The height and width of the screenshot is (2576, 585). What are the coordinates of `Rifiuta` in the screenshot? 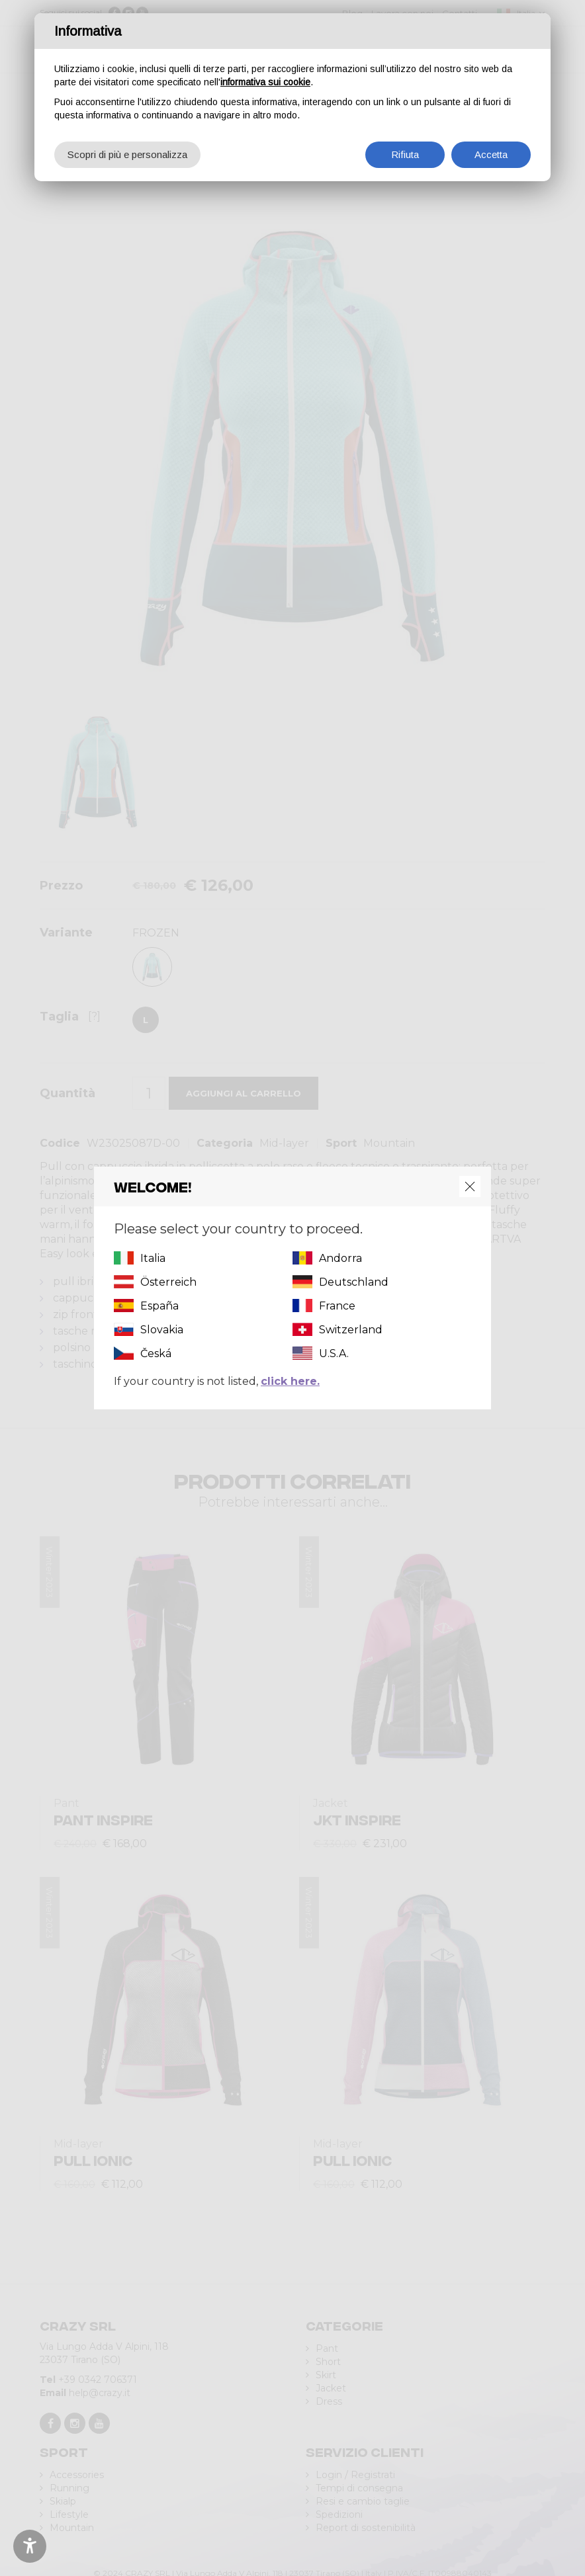 It's located at (405, 154).